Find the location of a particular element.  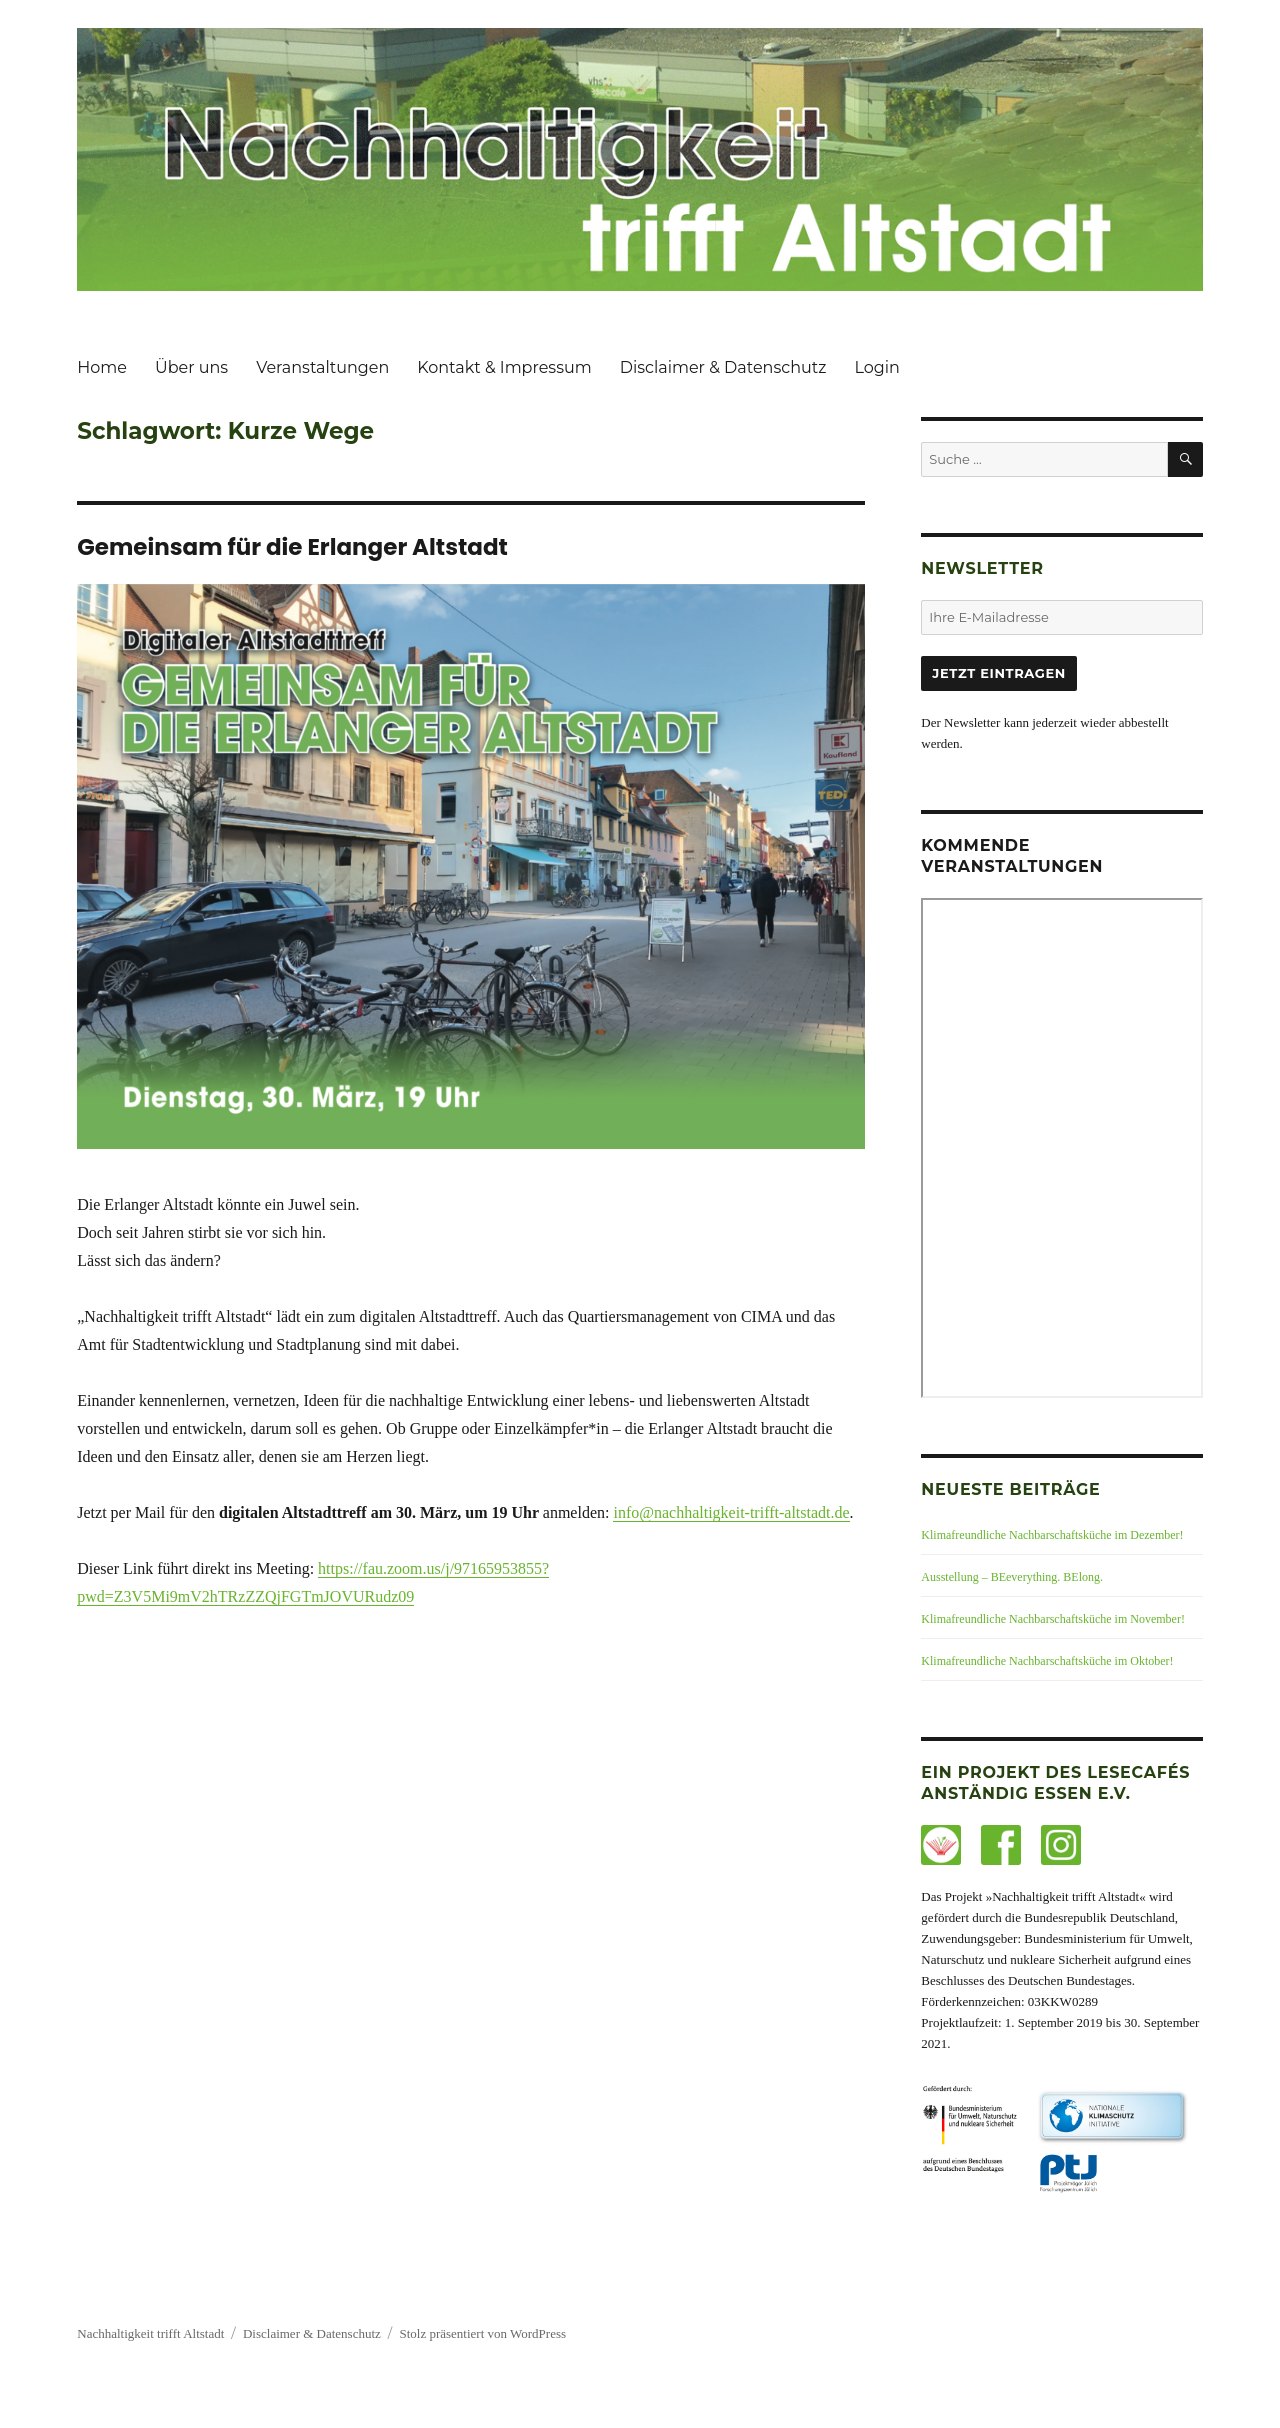

Klimafreundliche Nachbarschaftsküche im Dezember! is located at coordinates (1052, 1535).